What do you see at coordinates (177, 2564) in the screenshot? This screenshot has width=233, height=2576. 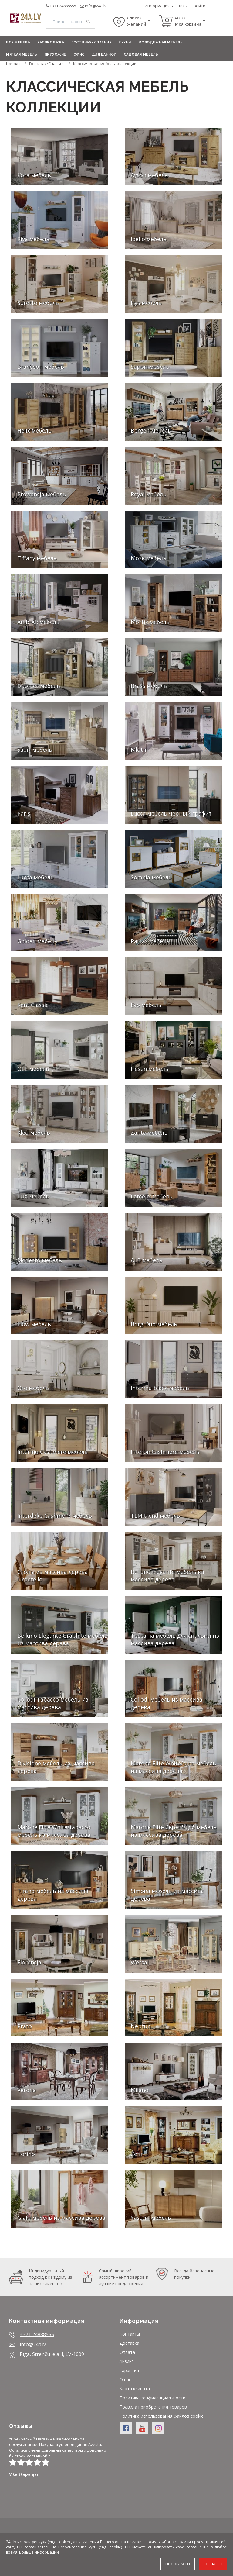 I see `Не согласен` at bounding box center [177, 2564].